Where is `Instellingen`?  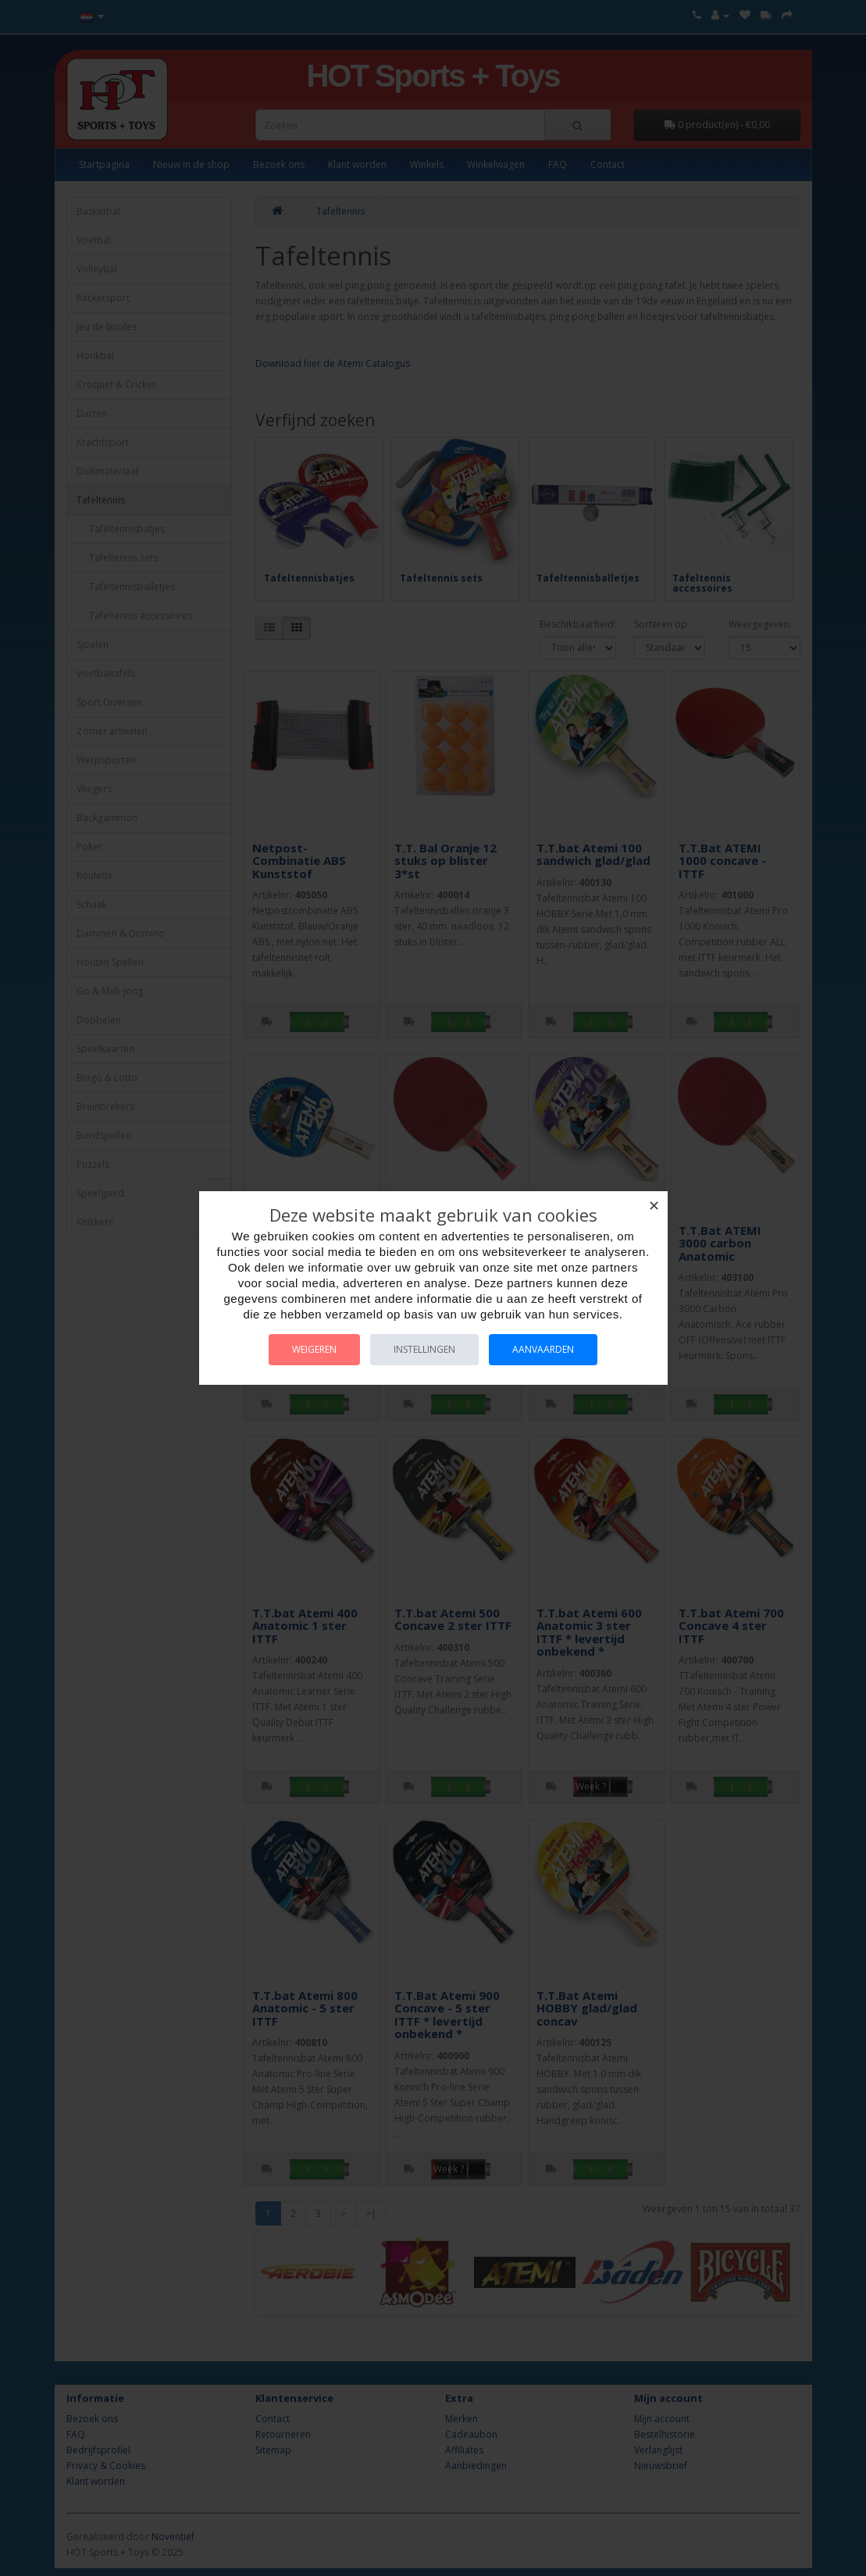 Instellingen is located at coordinates (424, 1349).